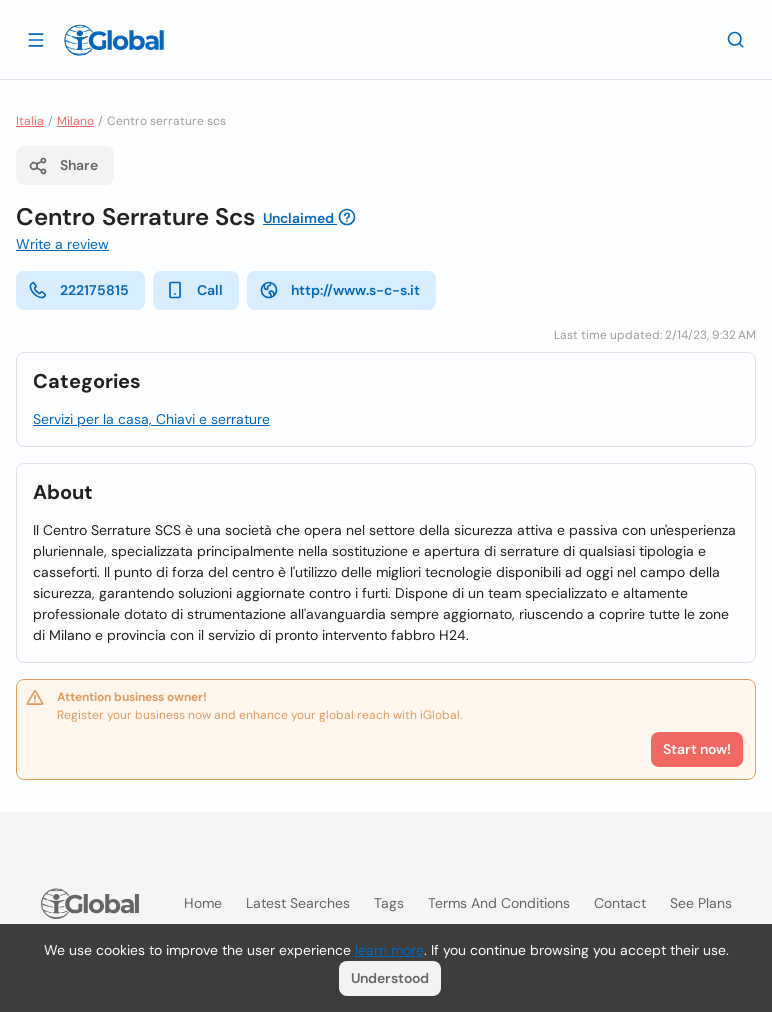 Image resolution: width=772 pixels, height=1012 pixels. Describe the element at coordinates (30, 121) in the screenshot. I see `Italia` at that location.